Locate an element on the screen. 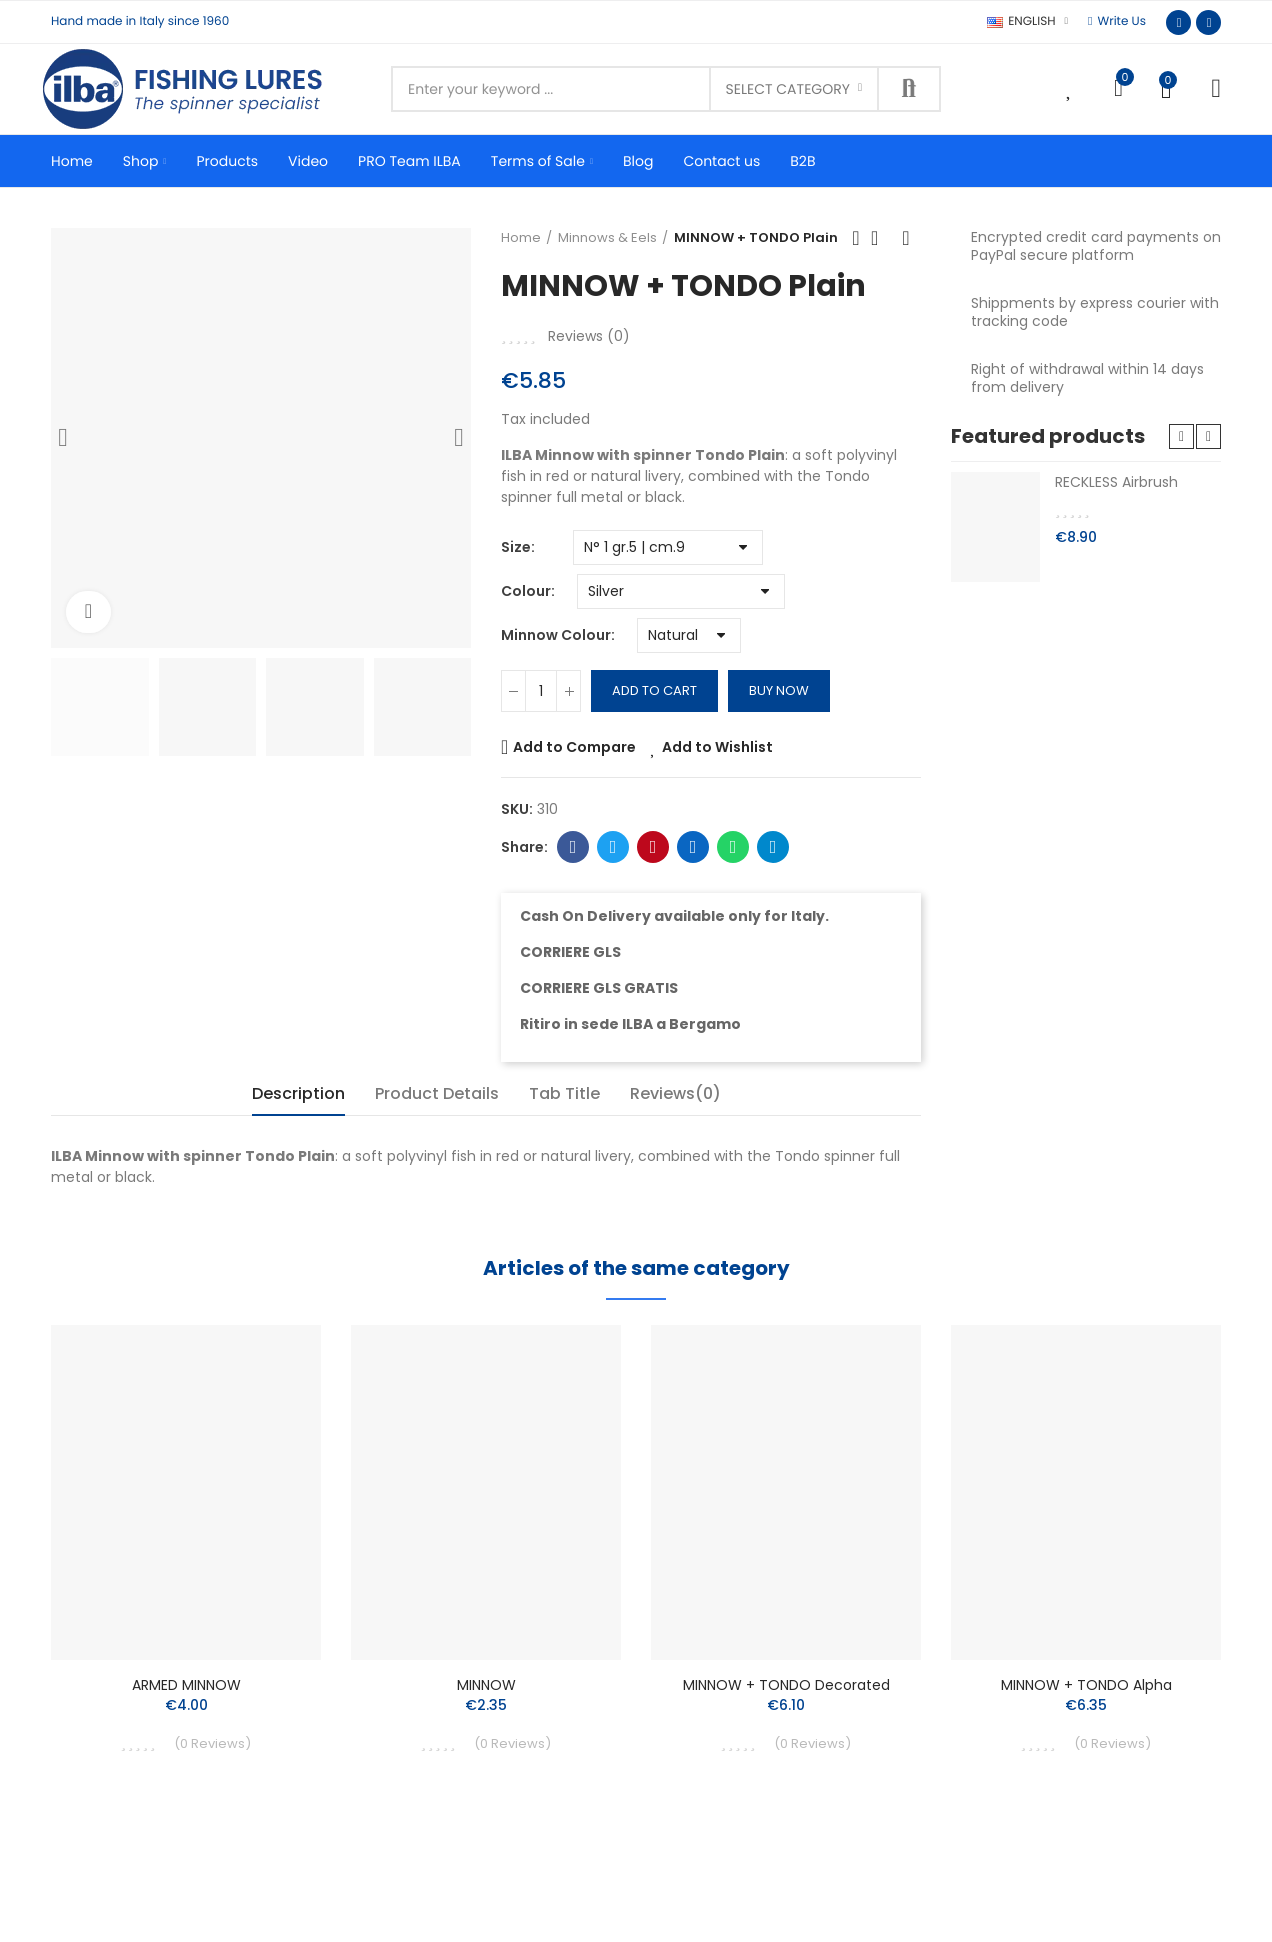 The height and width of the screenshot is (1942, 1272). Add to Wishlist is located at coordinates (717, 747).